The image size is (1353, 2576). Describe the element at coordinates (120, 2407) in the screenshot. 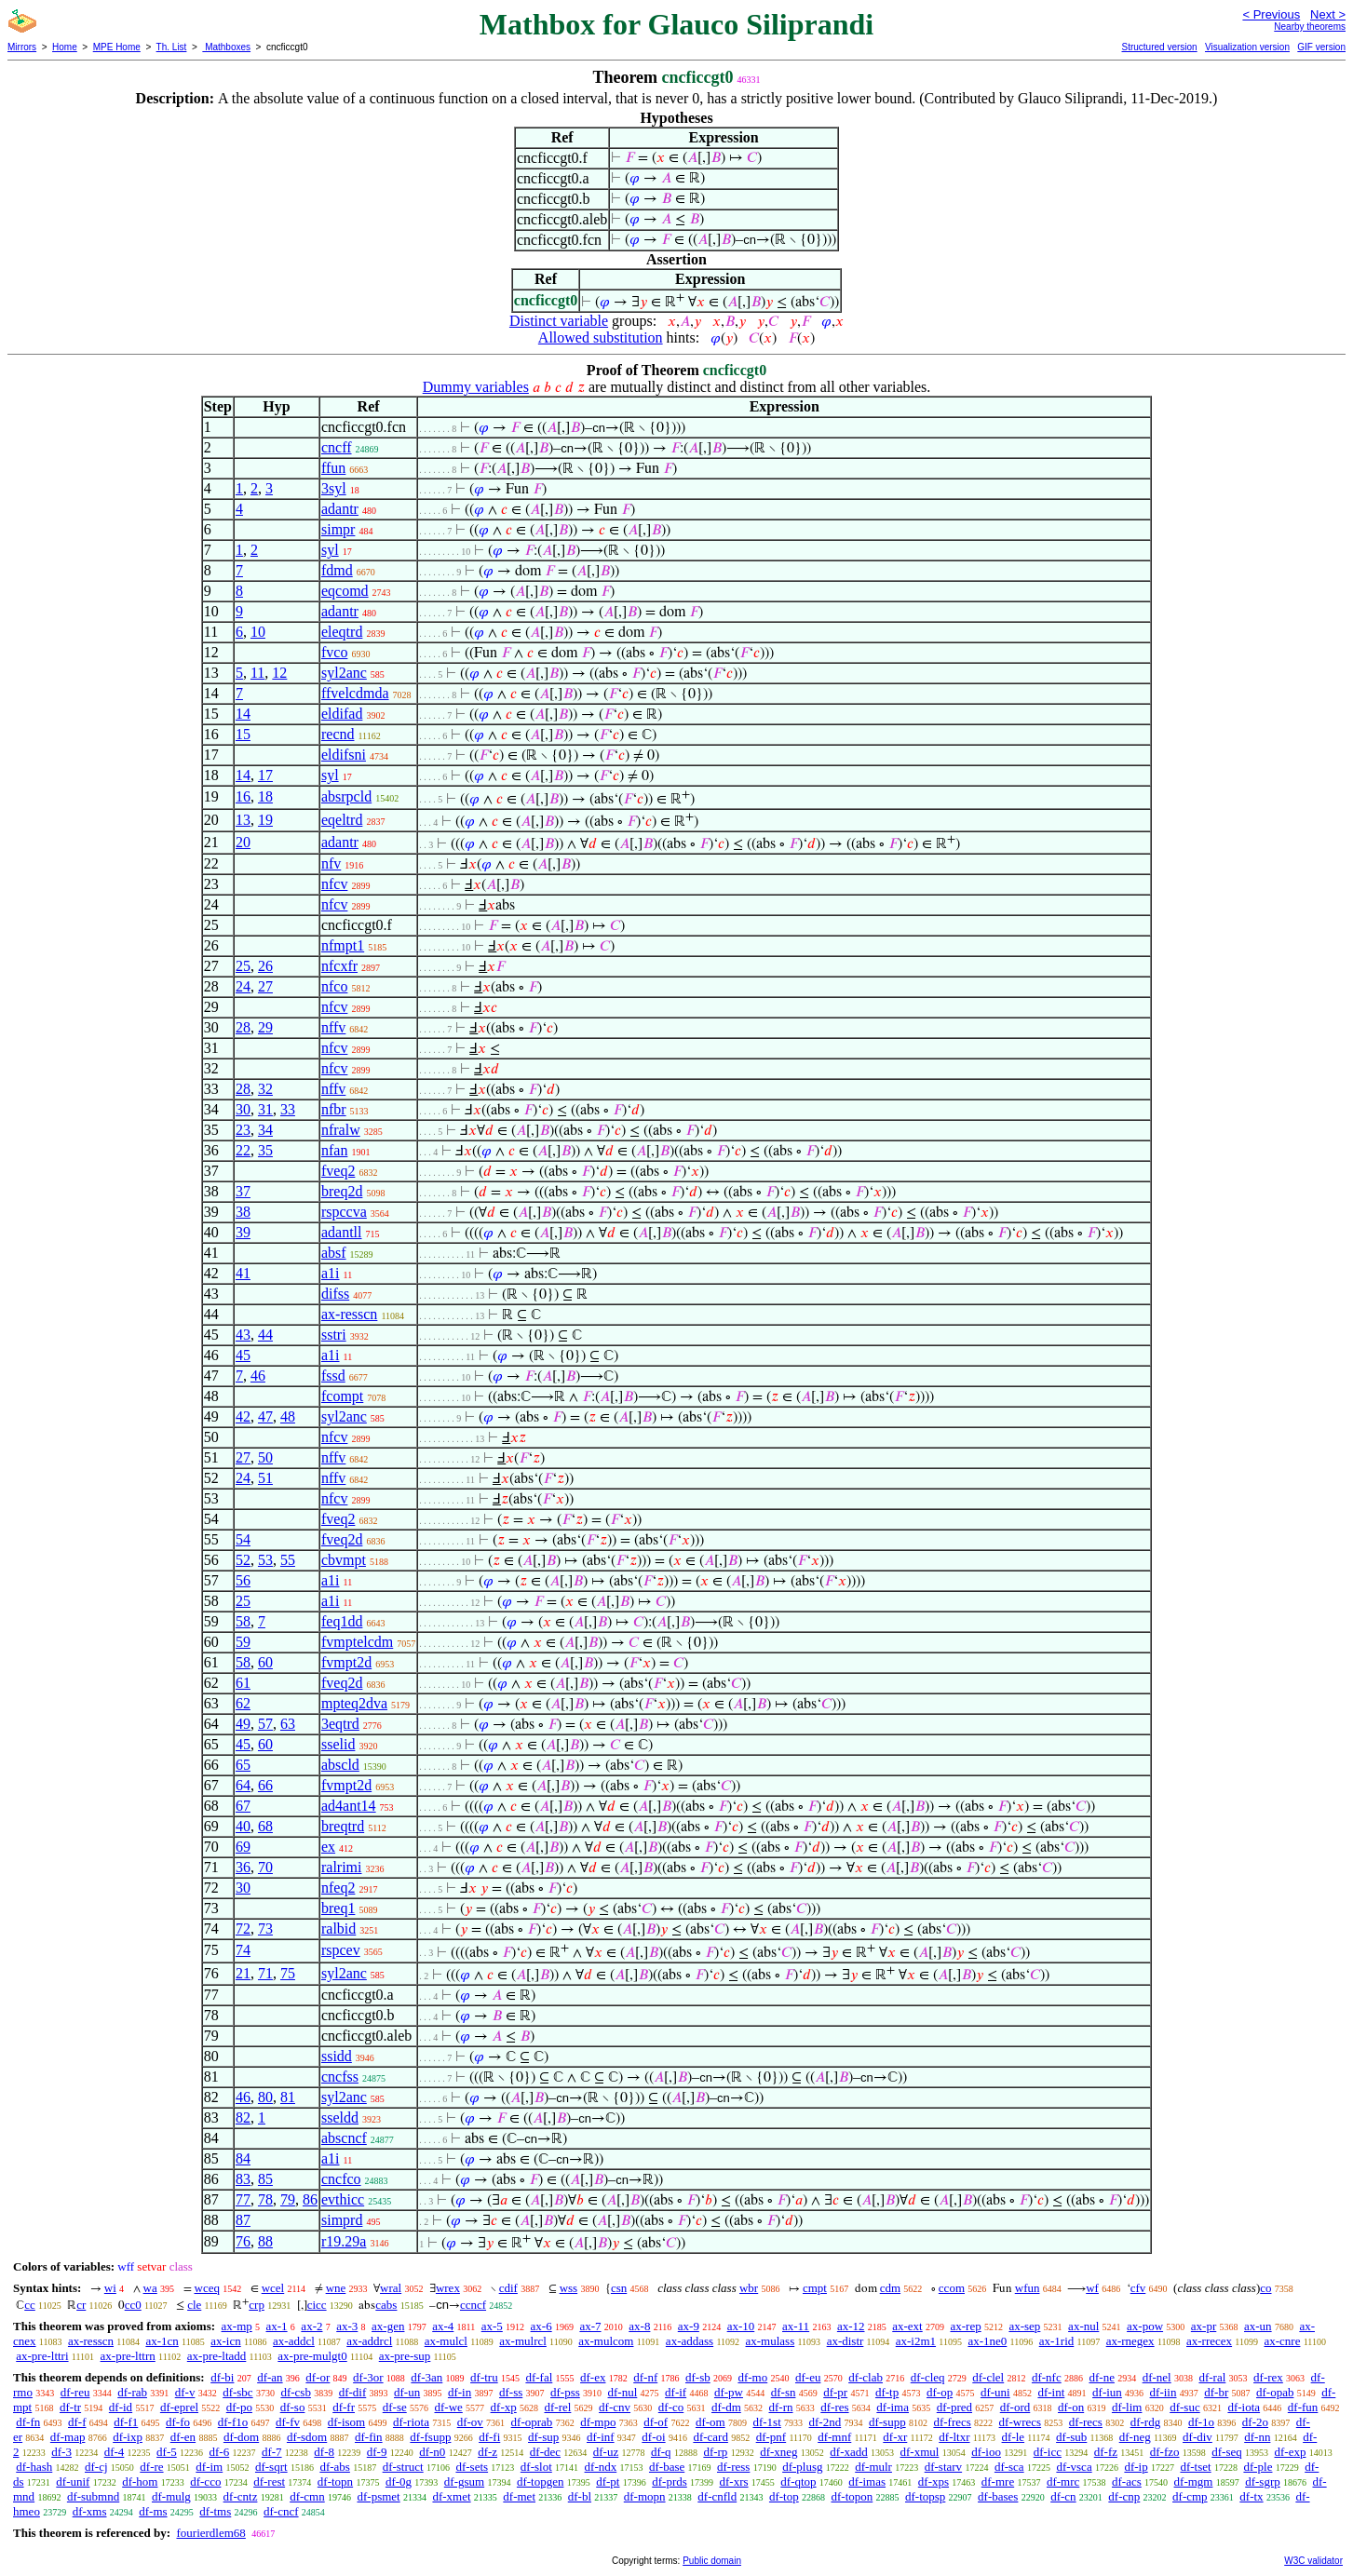

I see `df-id` at that location.